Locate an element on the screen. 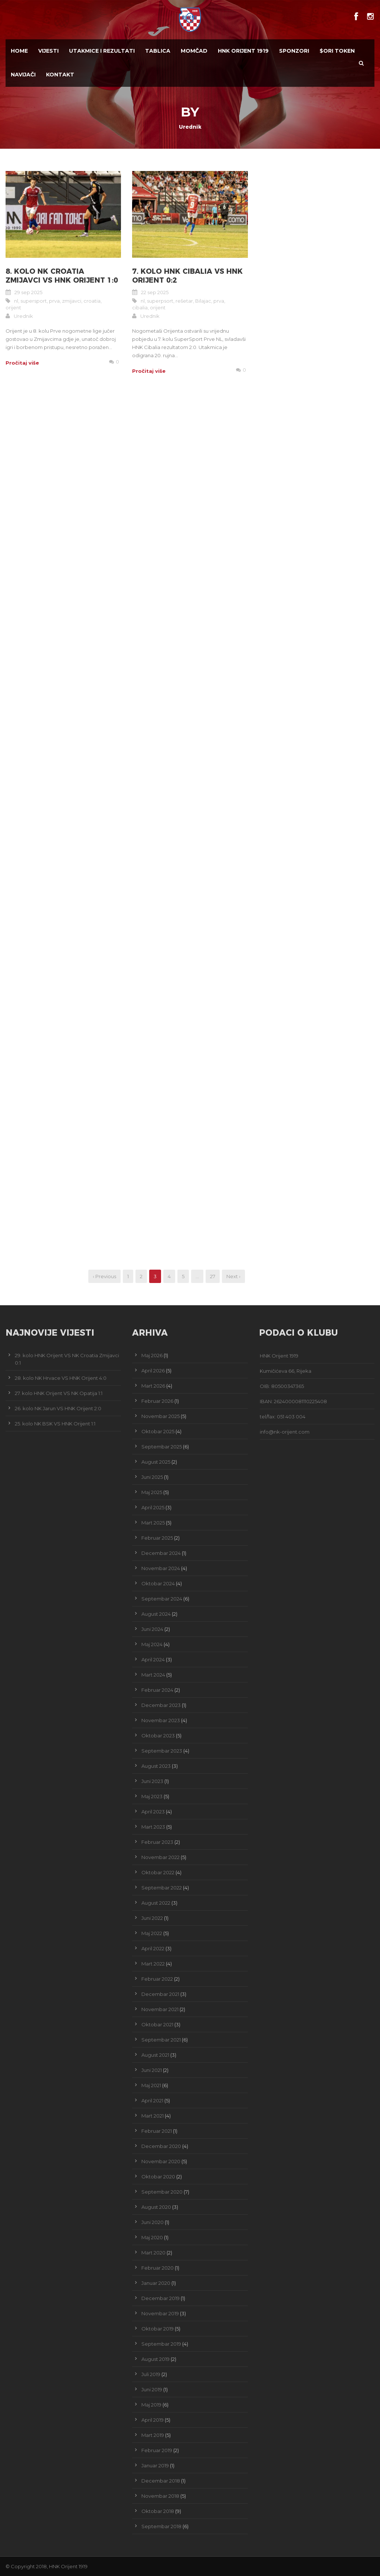 The width and height of the screenshot is (380, 2576). April 2023 is located at coordinates (153, 1812).